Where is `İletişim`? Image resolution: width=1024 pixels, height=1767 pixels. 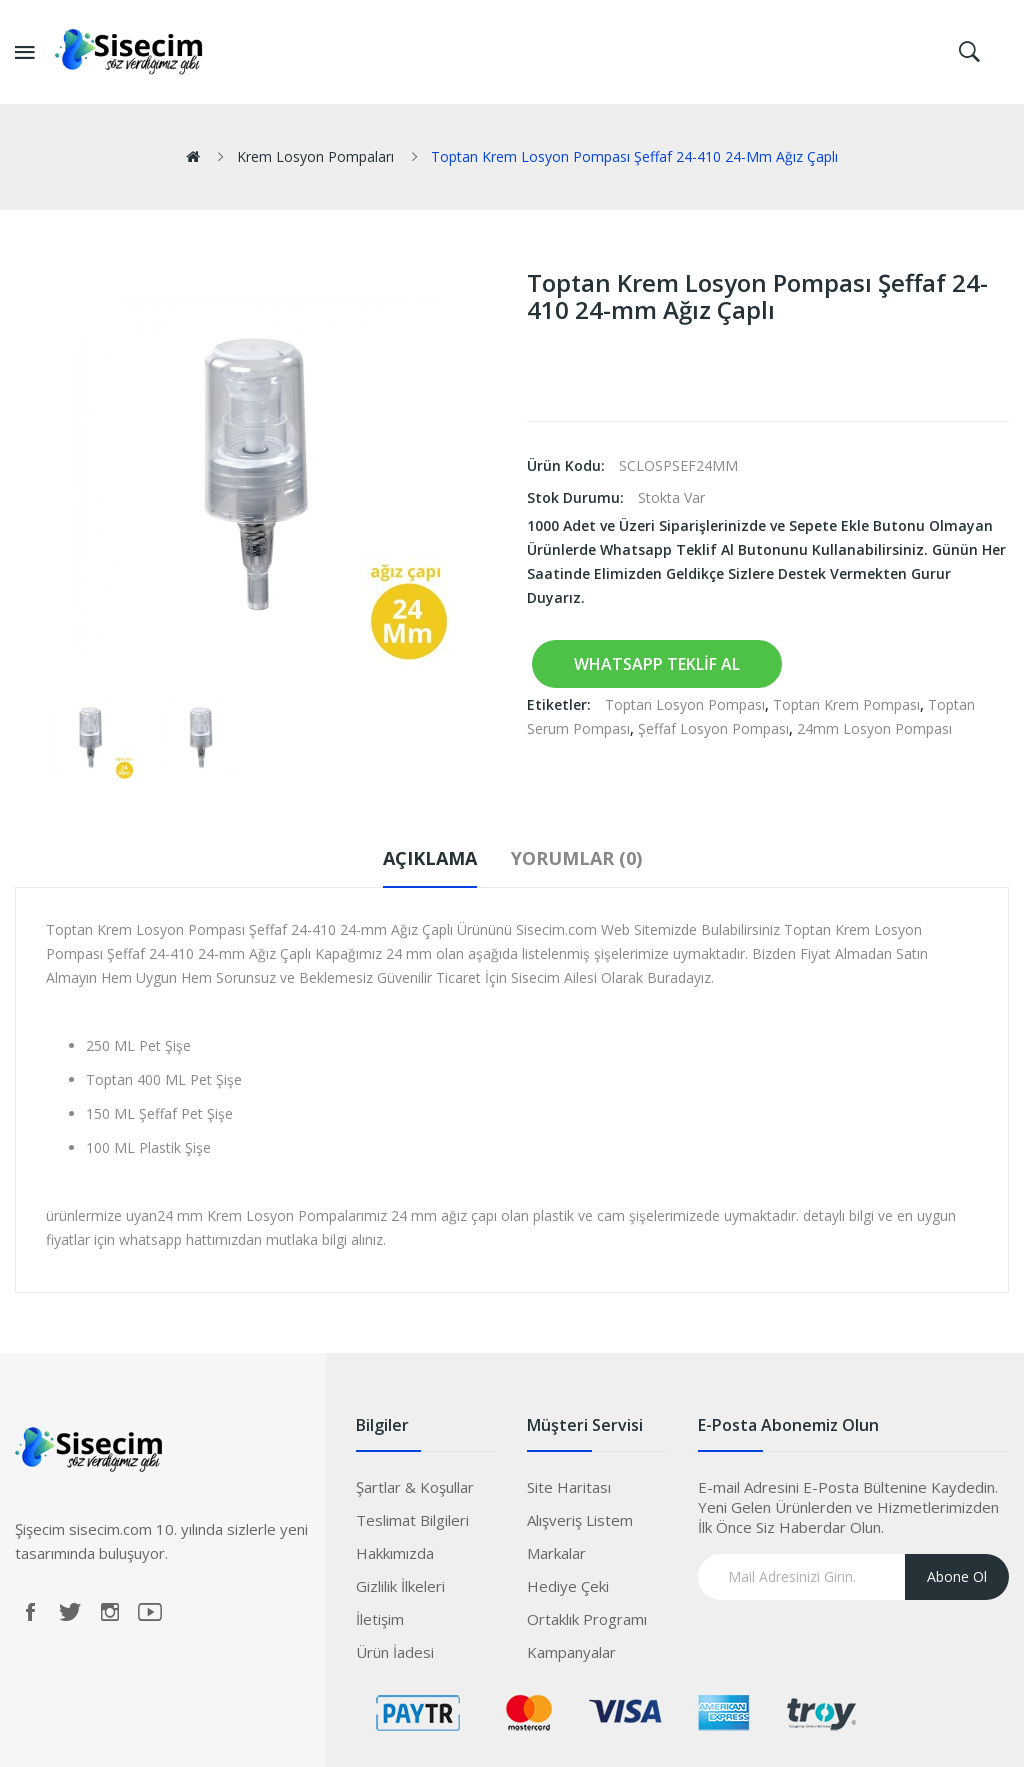 İletişim is located at coordinates (380, 1619).